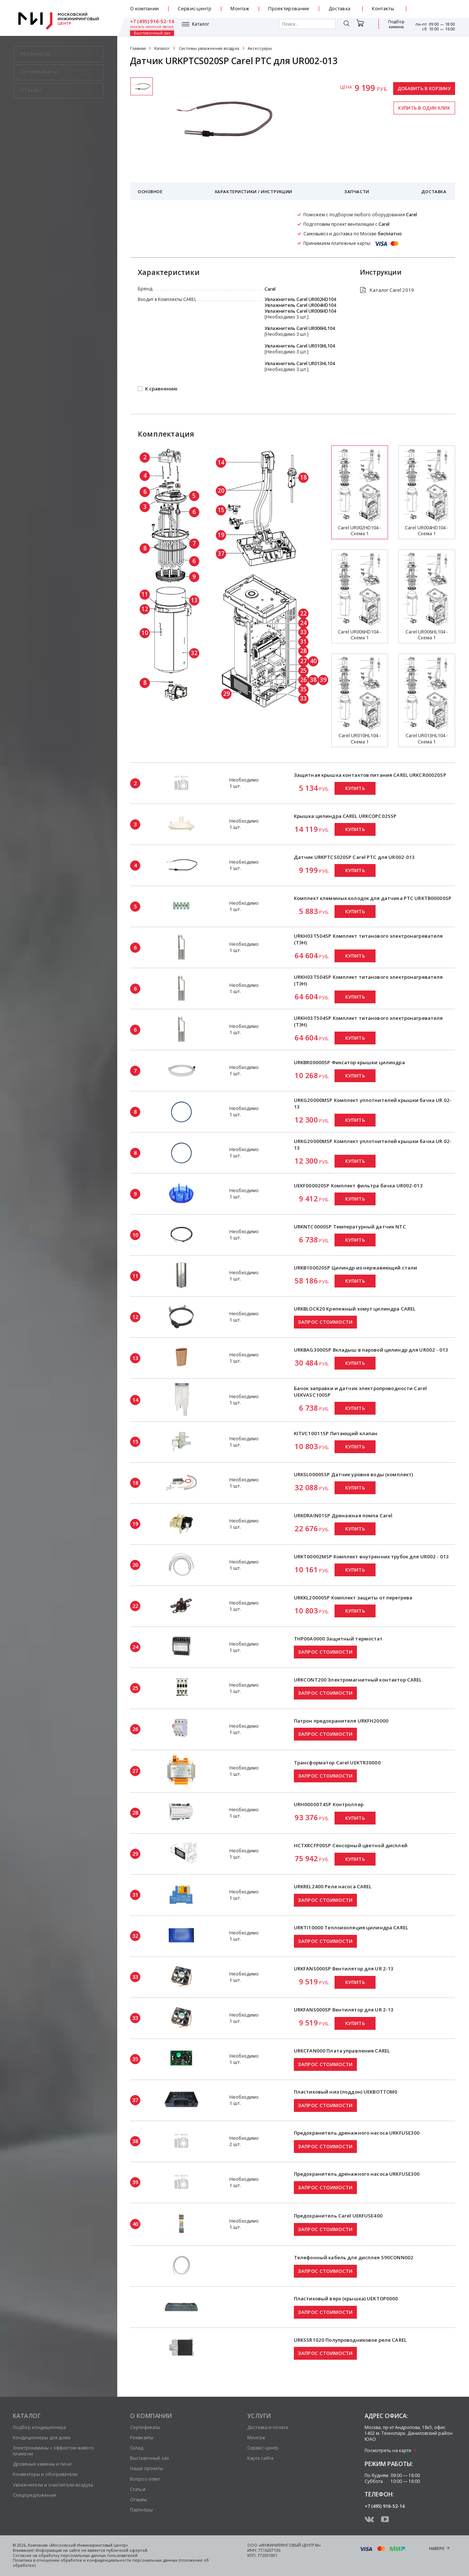  I want to click on 31, so click(303, 641).